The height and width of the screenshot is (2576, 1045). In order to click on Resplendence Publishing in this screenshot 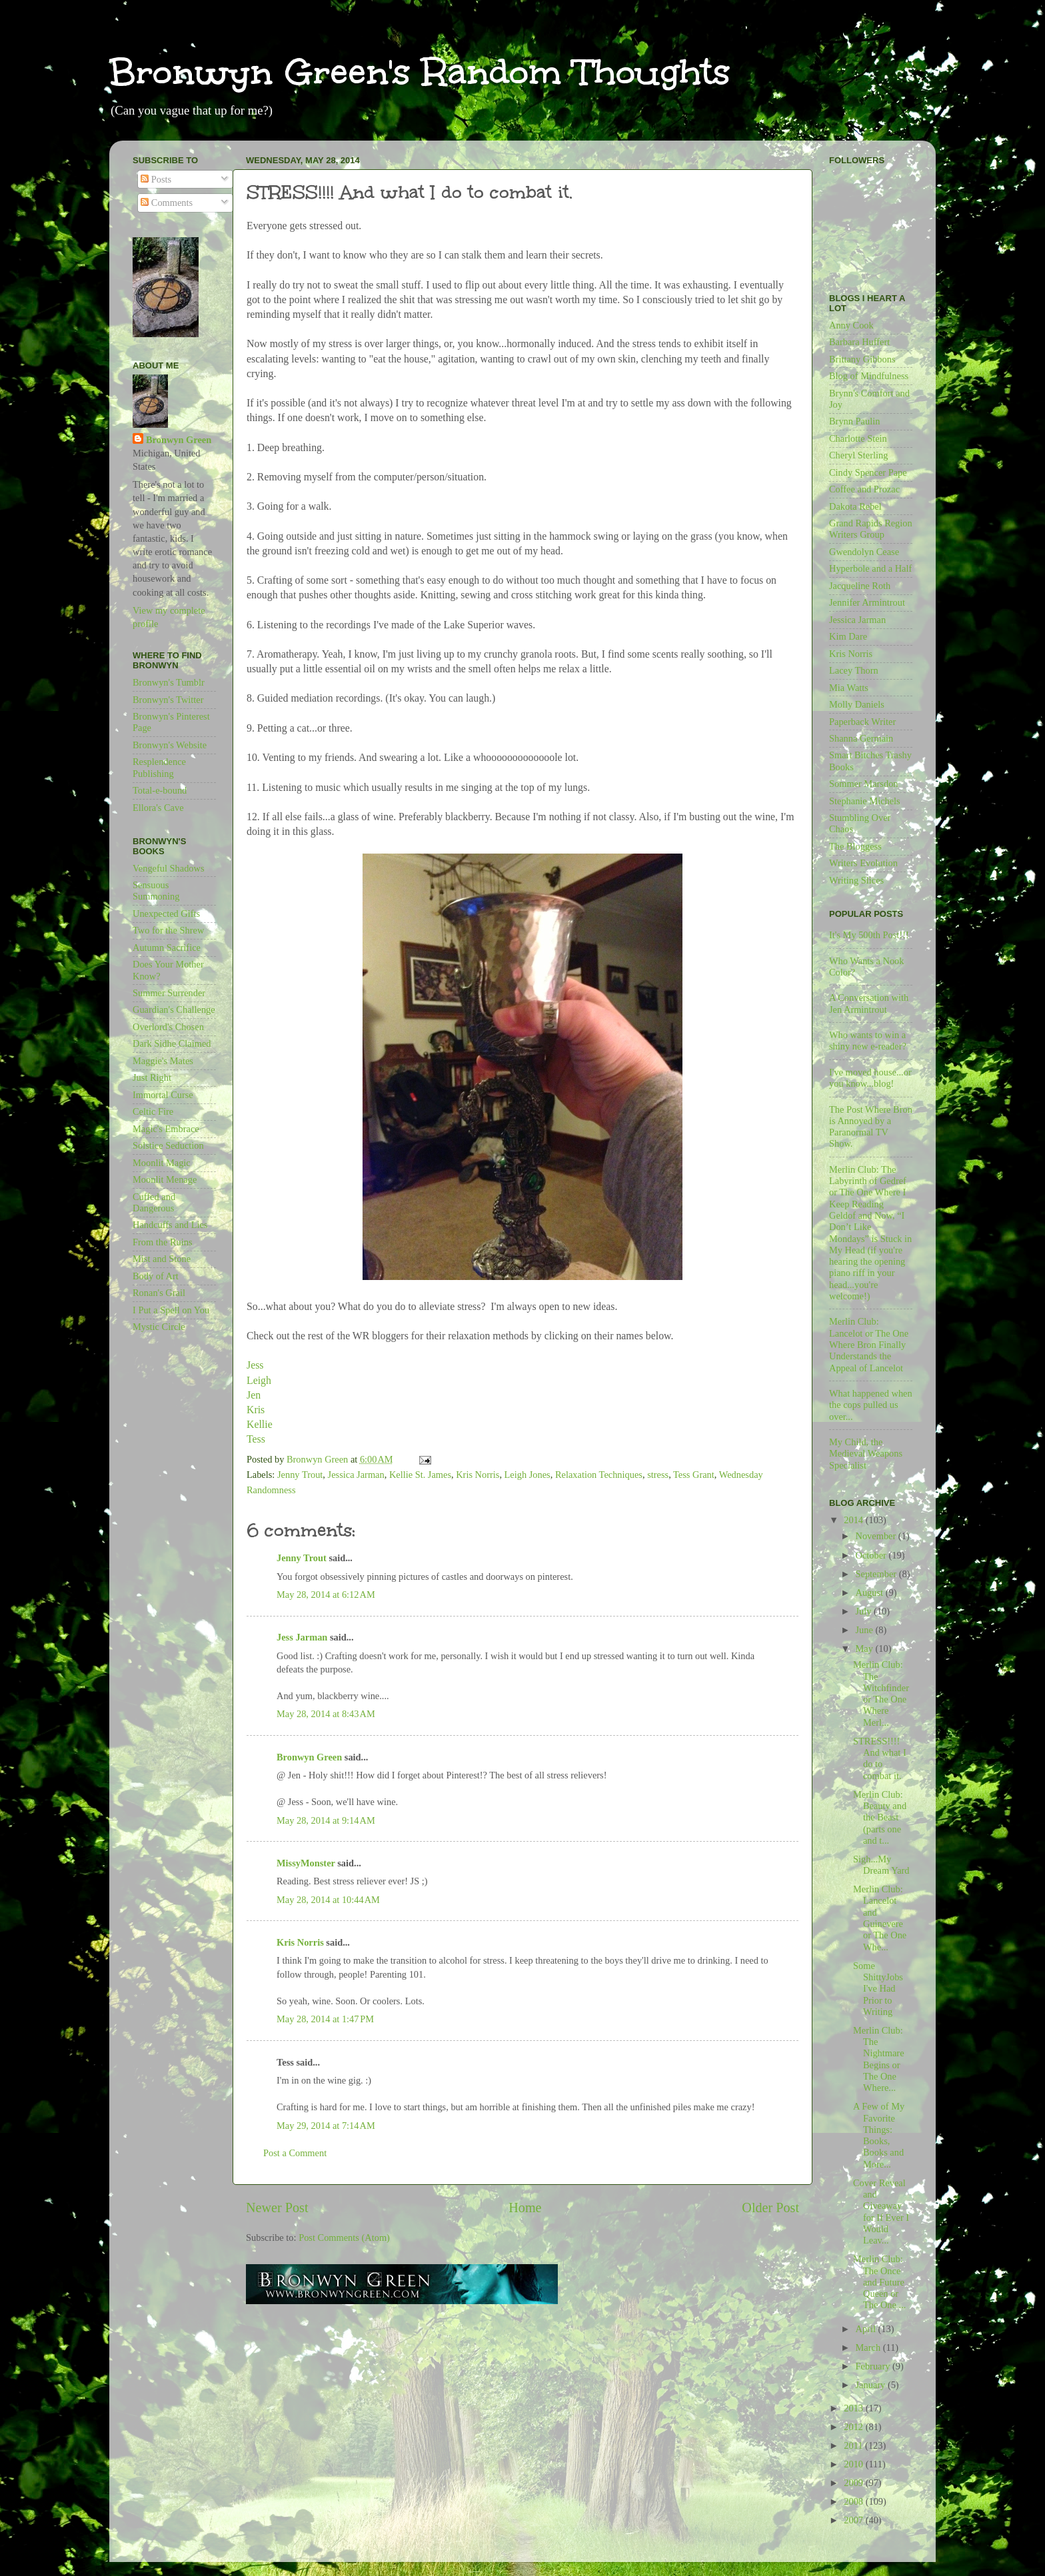, I will do `click(159, 767)`.